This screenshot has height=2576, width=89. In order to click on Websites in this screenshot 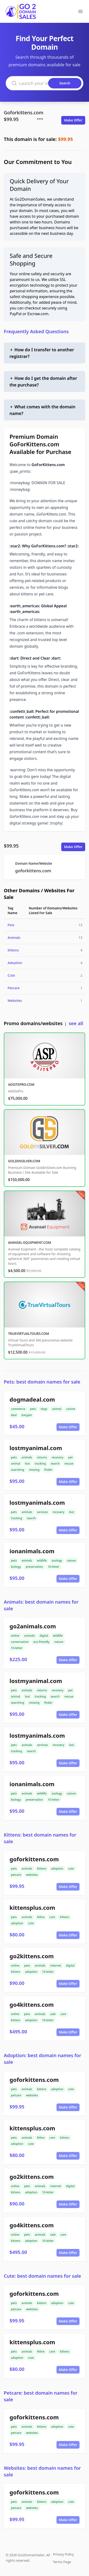, I will do `click(15, 1000)`.